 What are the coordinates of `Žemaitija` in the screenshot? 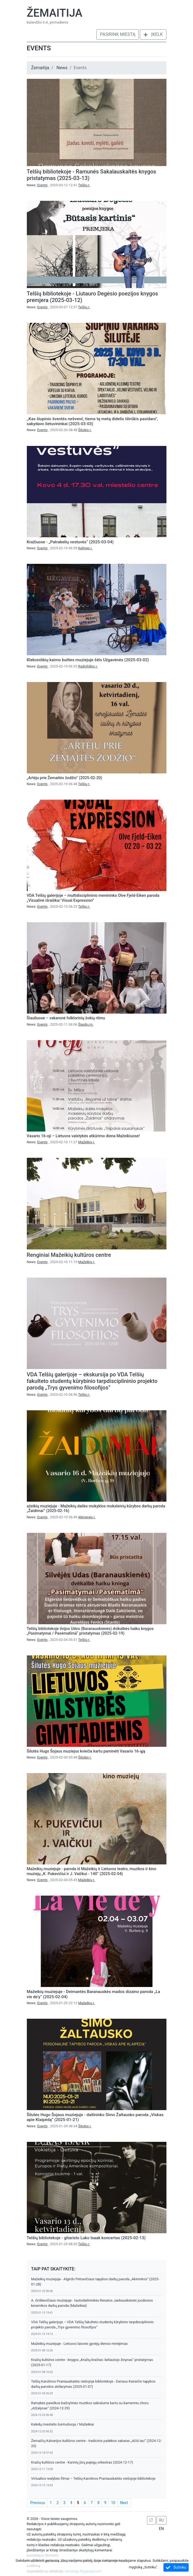 It's located at (54, 13).